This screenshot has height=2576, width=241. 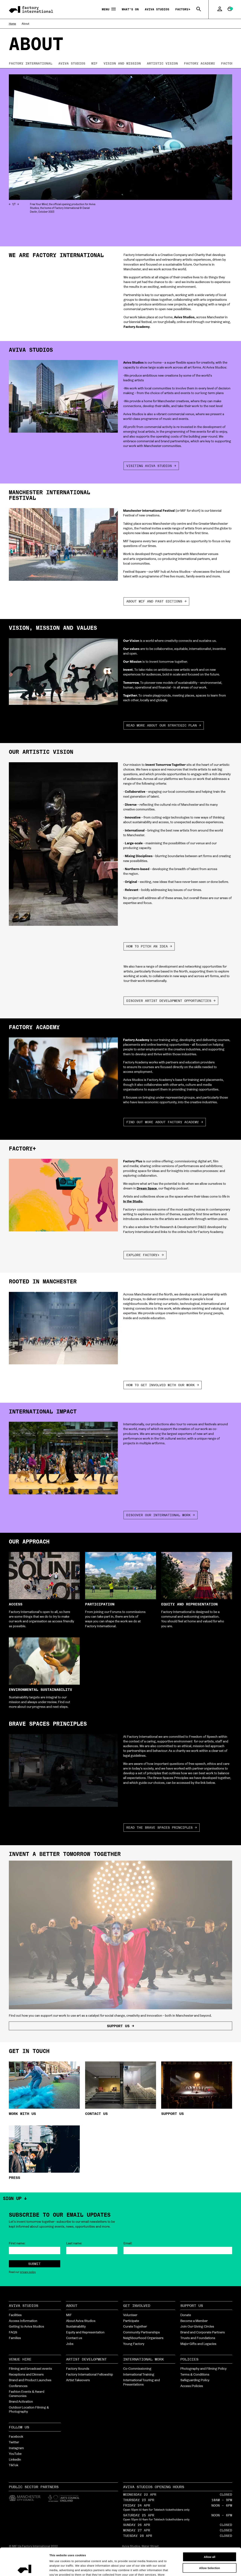 I want to click on [Cookiebot by Usercentrics - opens in a new window], so click(x=24, y=2568).